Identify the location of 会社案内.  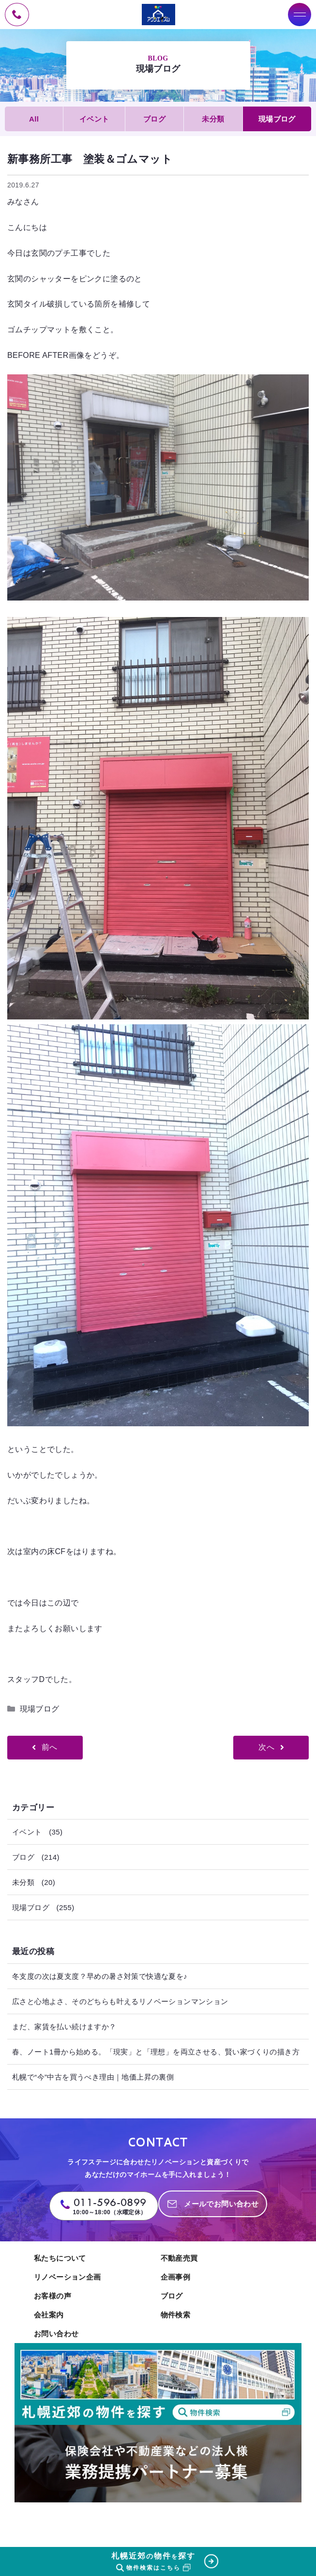
(49, 2315).